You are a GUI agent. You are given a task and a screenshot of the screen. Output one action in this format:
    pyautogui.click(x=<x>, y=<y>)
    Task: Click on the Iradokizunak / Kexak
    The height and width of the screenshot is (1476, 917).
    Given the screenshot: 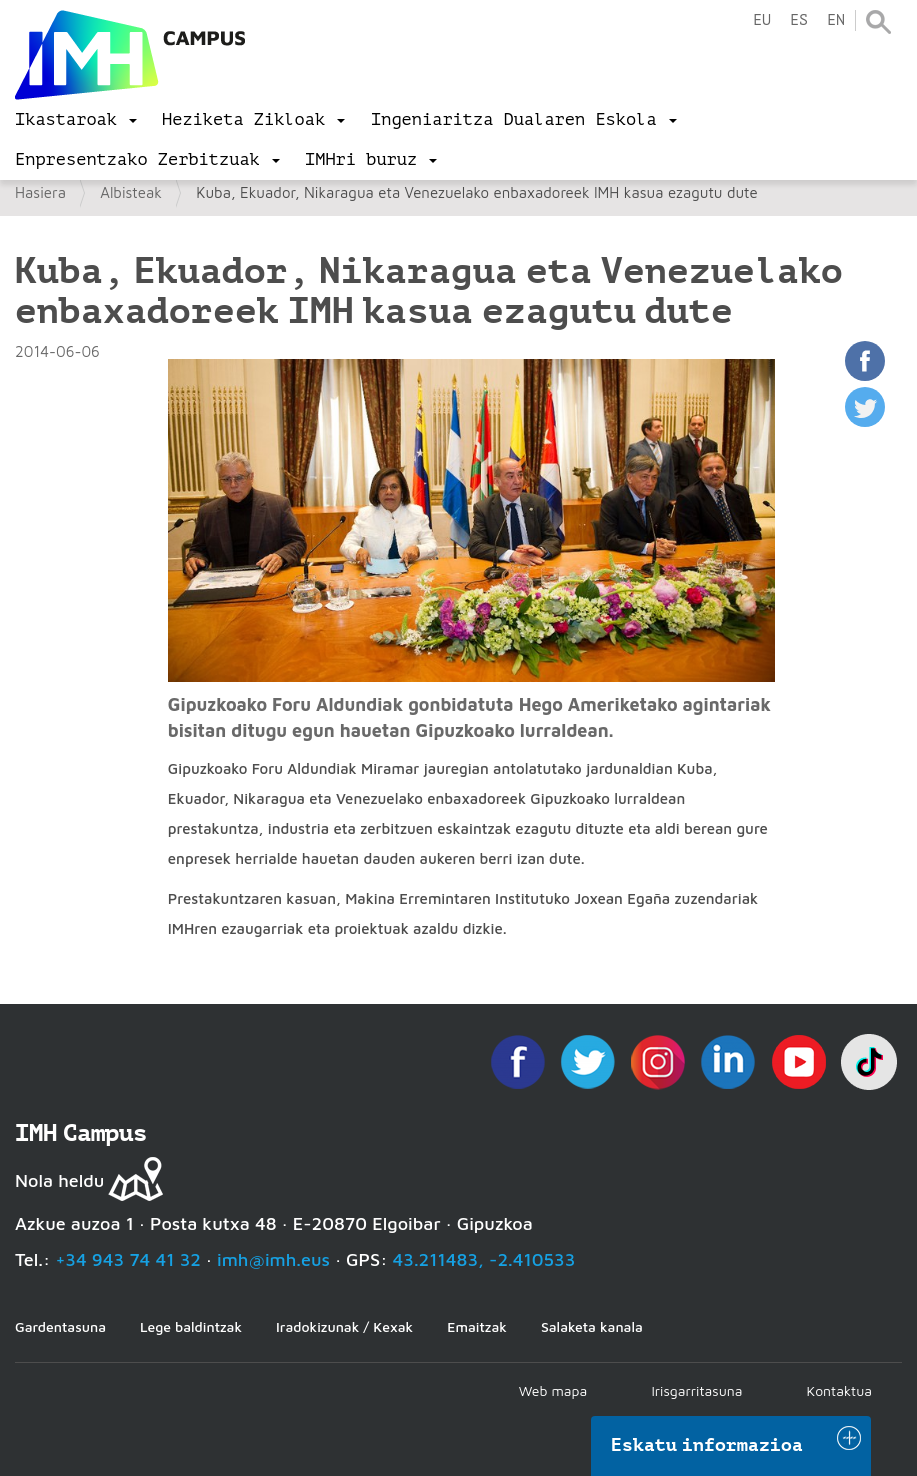 What is the action you would take?
    pyautogui.click(x=344, y=1326)
    